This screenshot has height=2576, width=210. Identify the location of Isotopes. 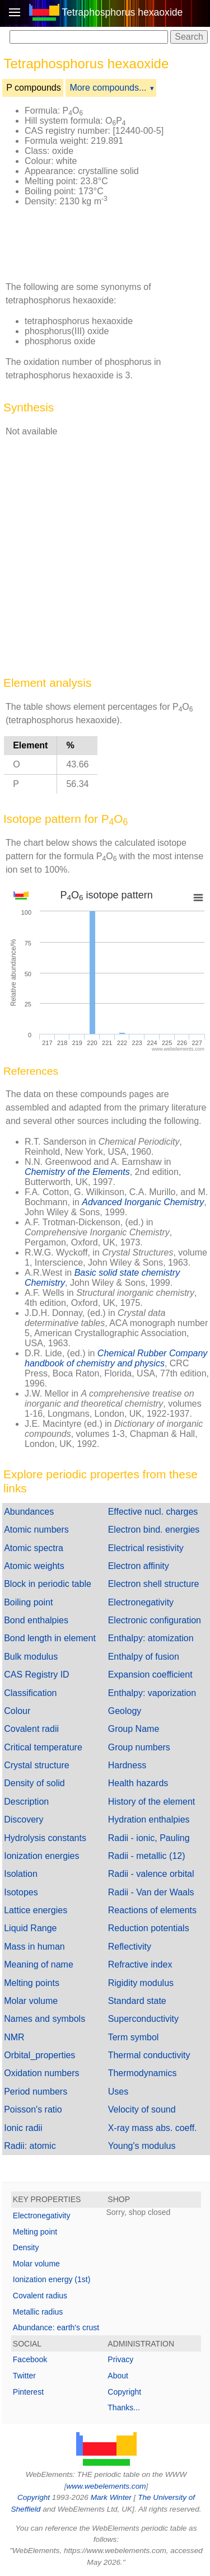
(21, 1892).